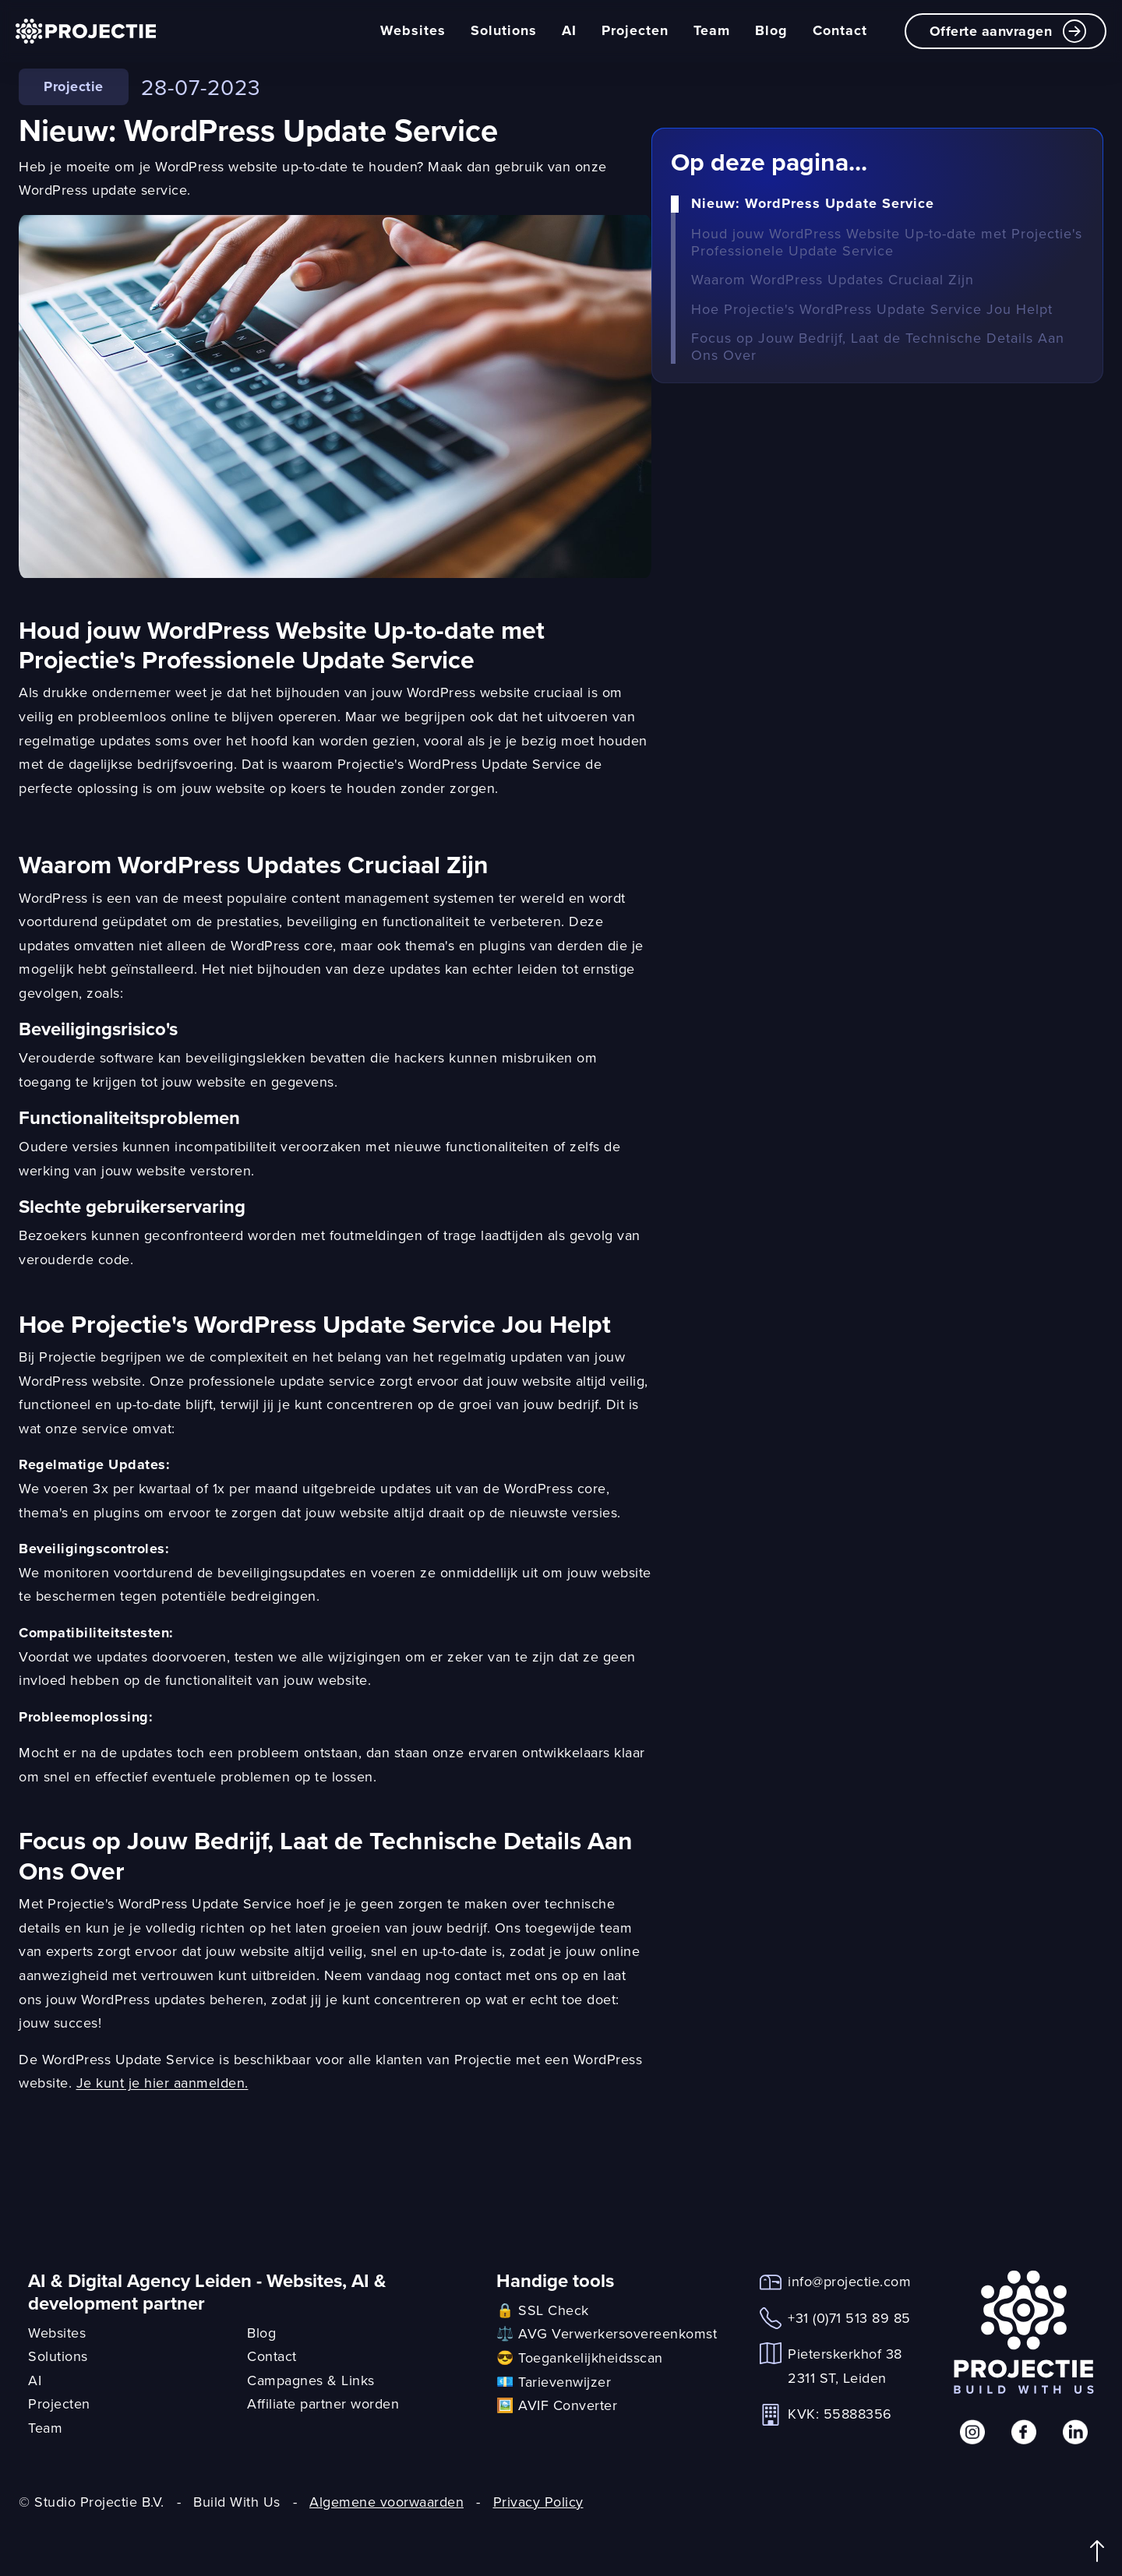 The height and width of the screenshot is (2576, 1122). I want to click on Websites, so click(413, 30).